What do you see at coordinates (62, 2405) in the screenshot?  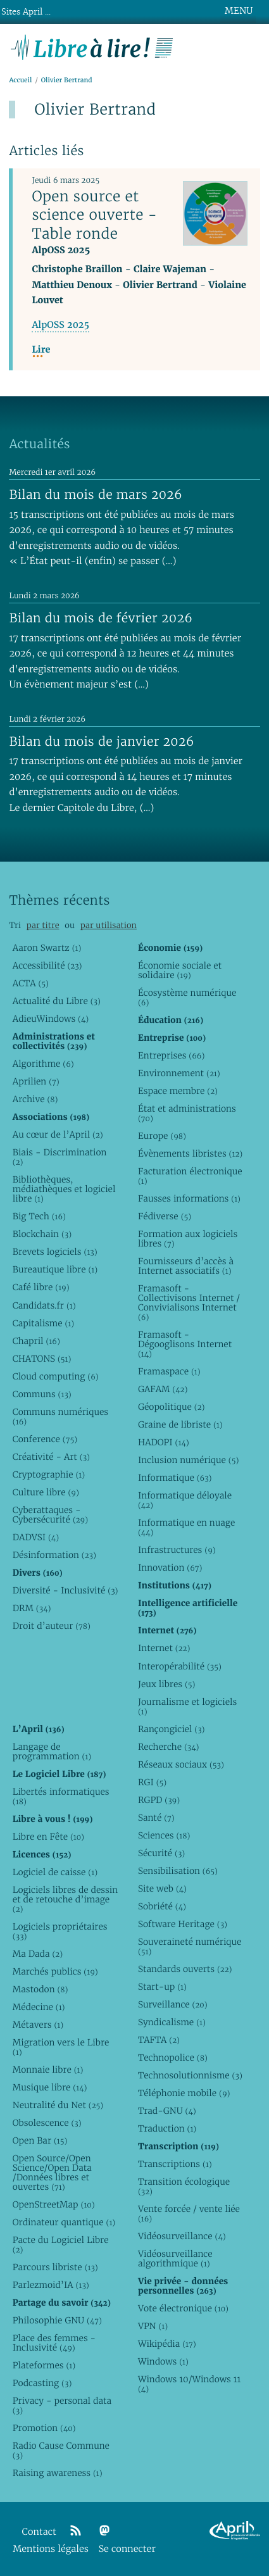 I see `Privacy - personal data` at bounding box center [62, 2405].